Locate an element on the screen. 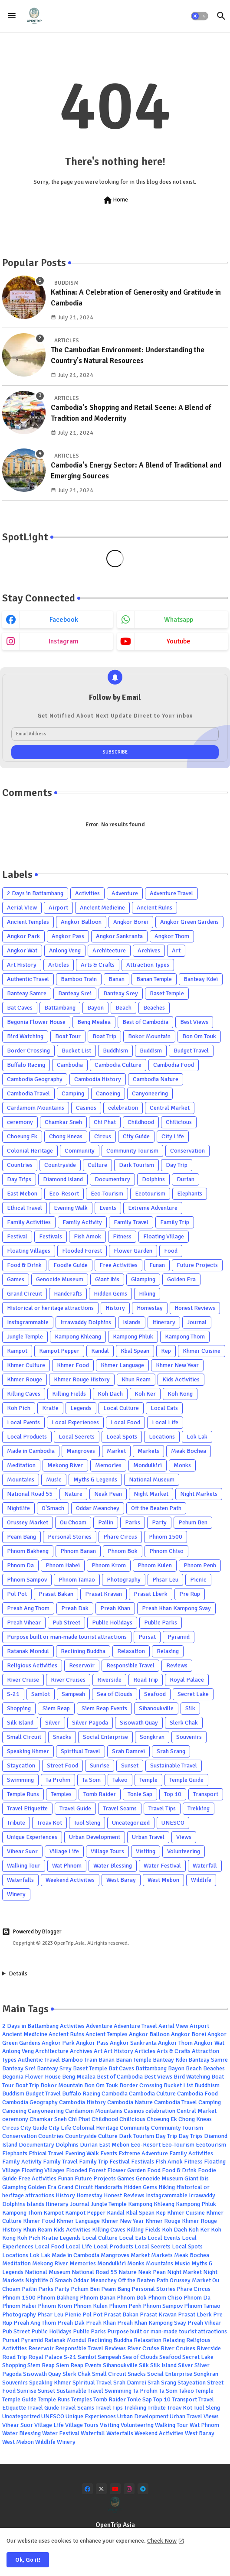  Banteay Kdei is located at coordinates (201, 979).